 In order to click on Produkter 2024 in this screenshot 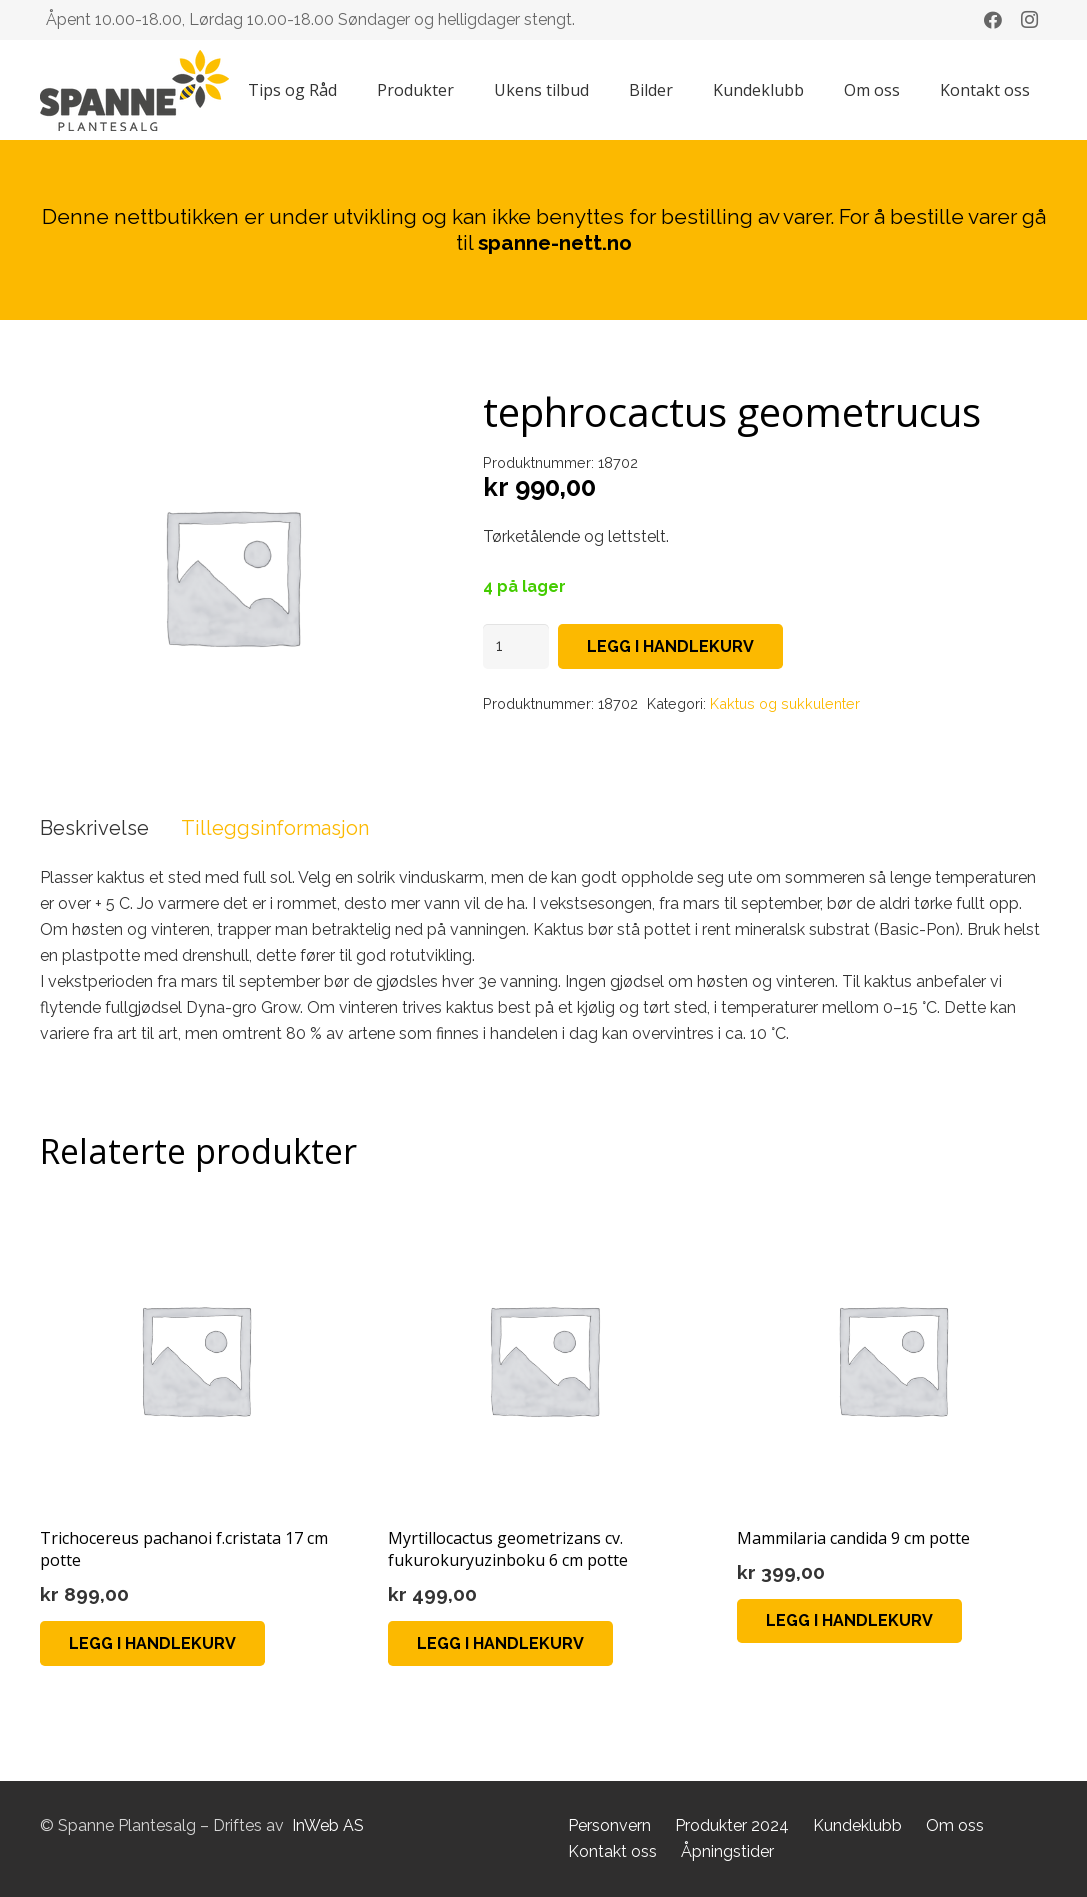, I will do `click(732, 1825)`.